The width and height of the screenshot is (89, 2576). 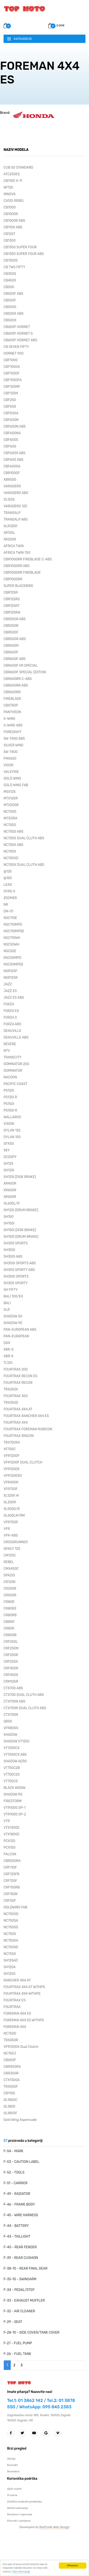 I want to click on TRANSCITY, so click(x=12, y=1057).